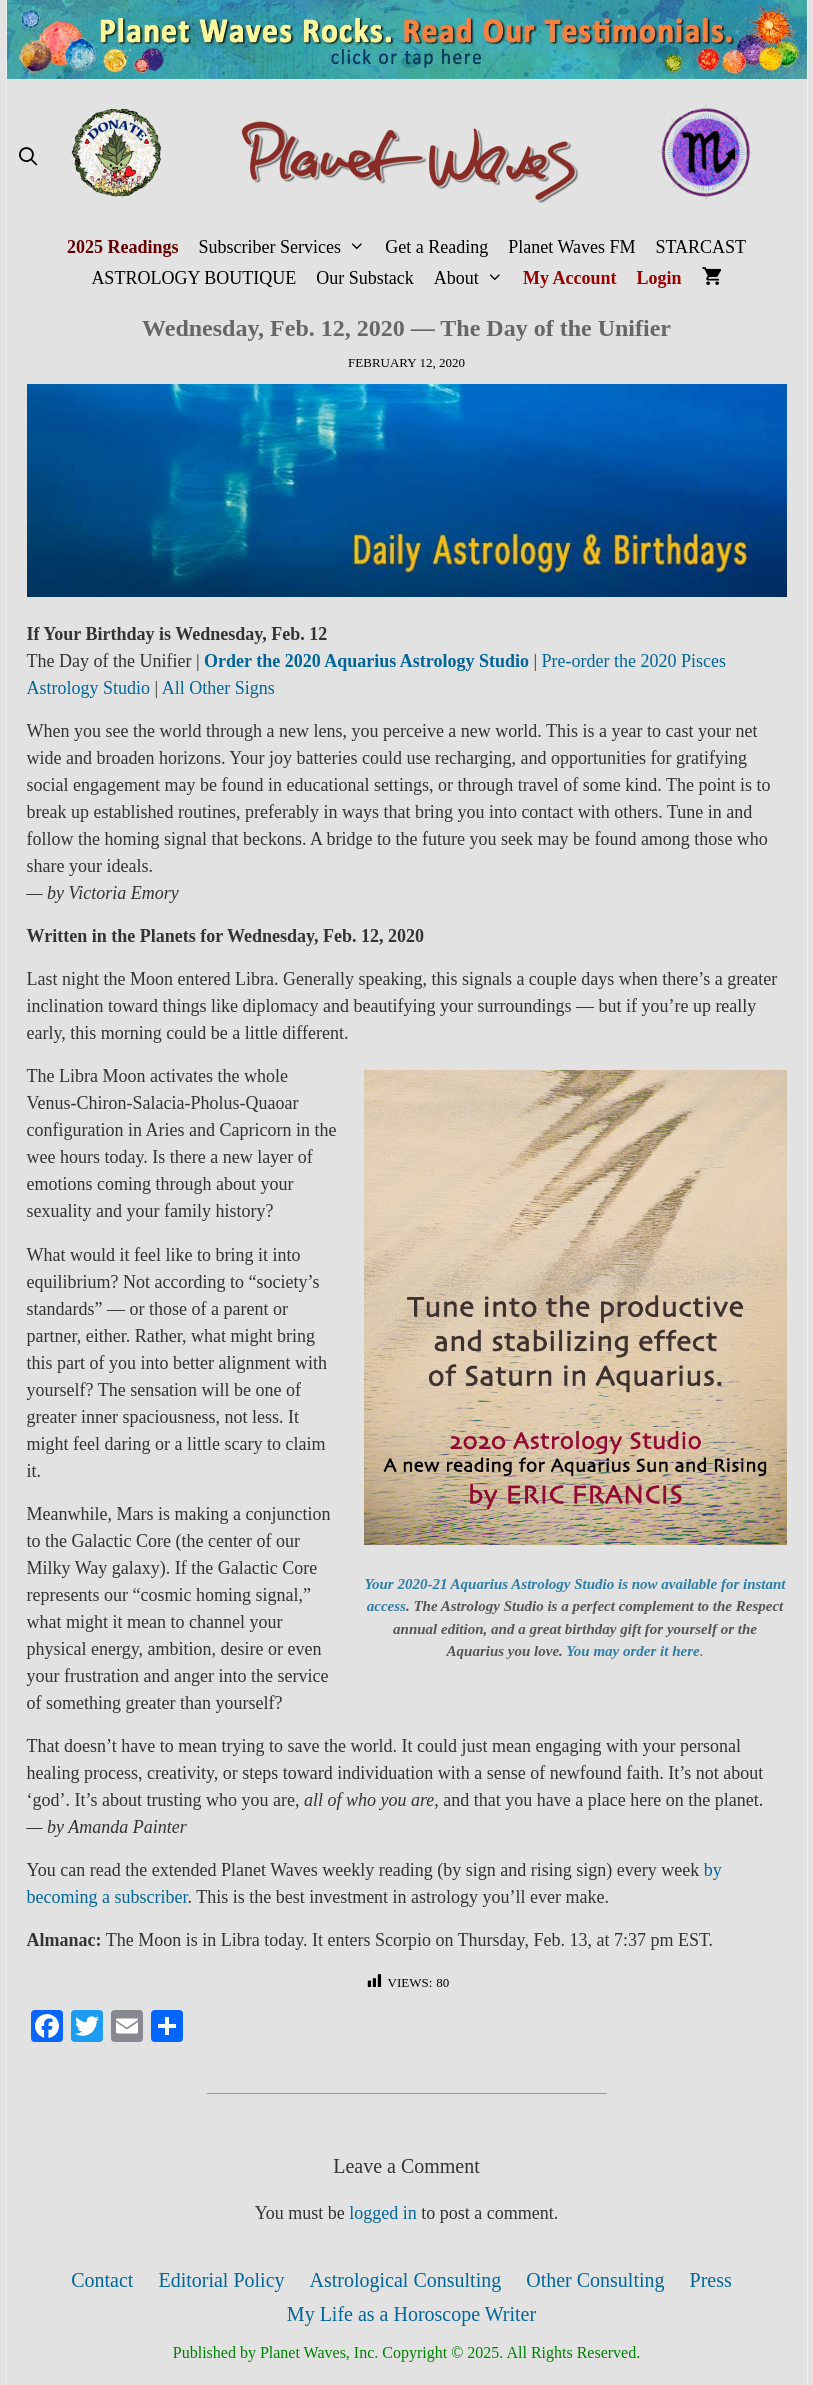  Describe the element at coordinates (193, 278) in the screenshot. I see `ASTROLOGY BOUTIQUE` at that location.